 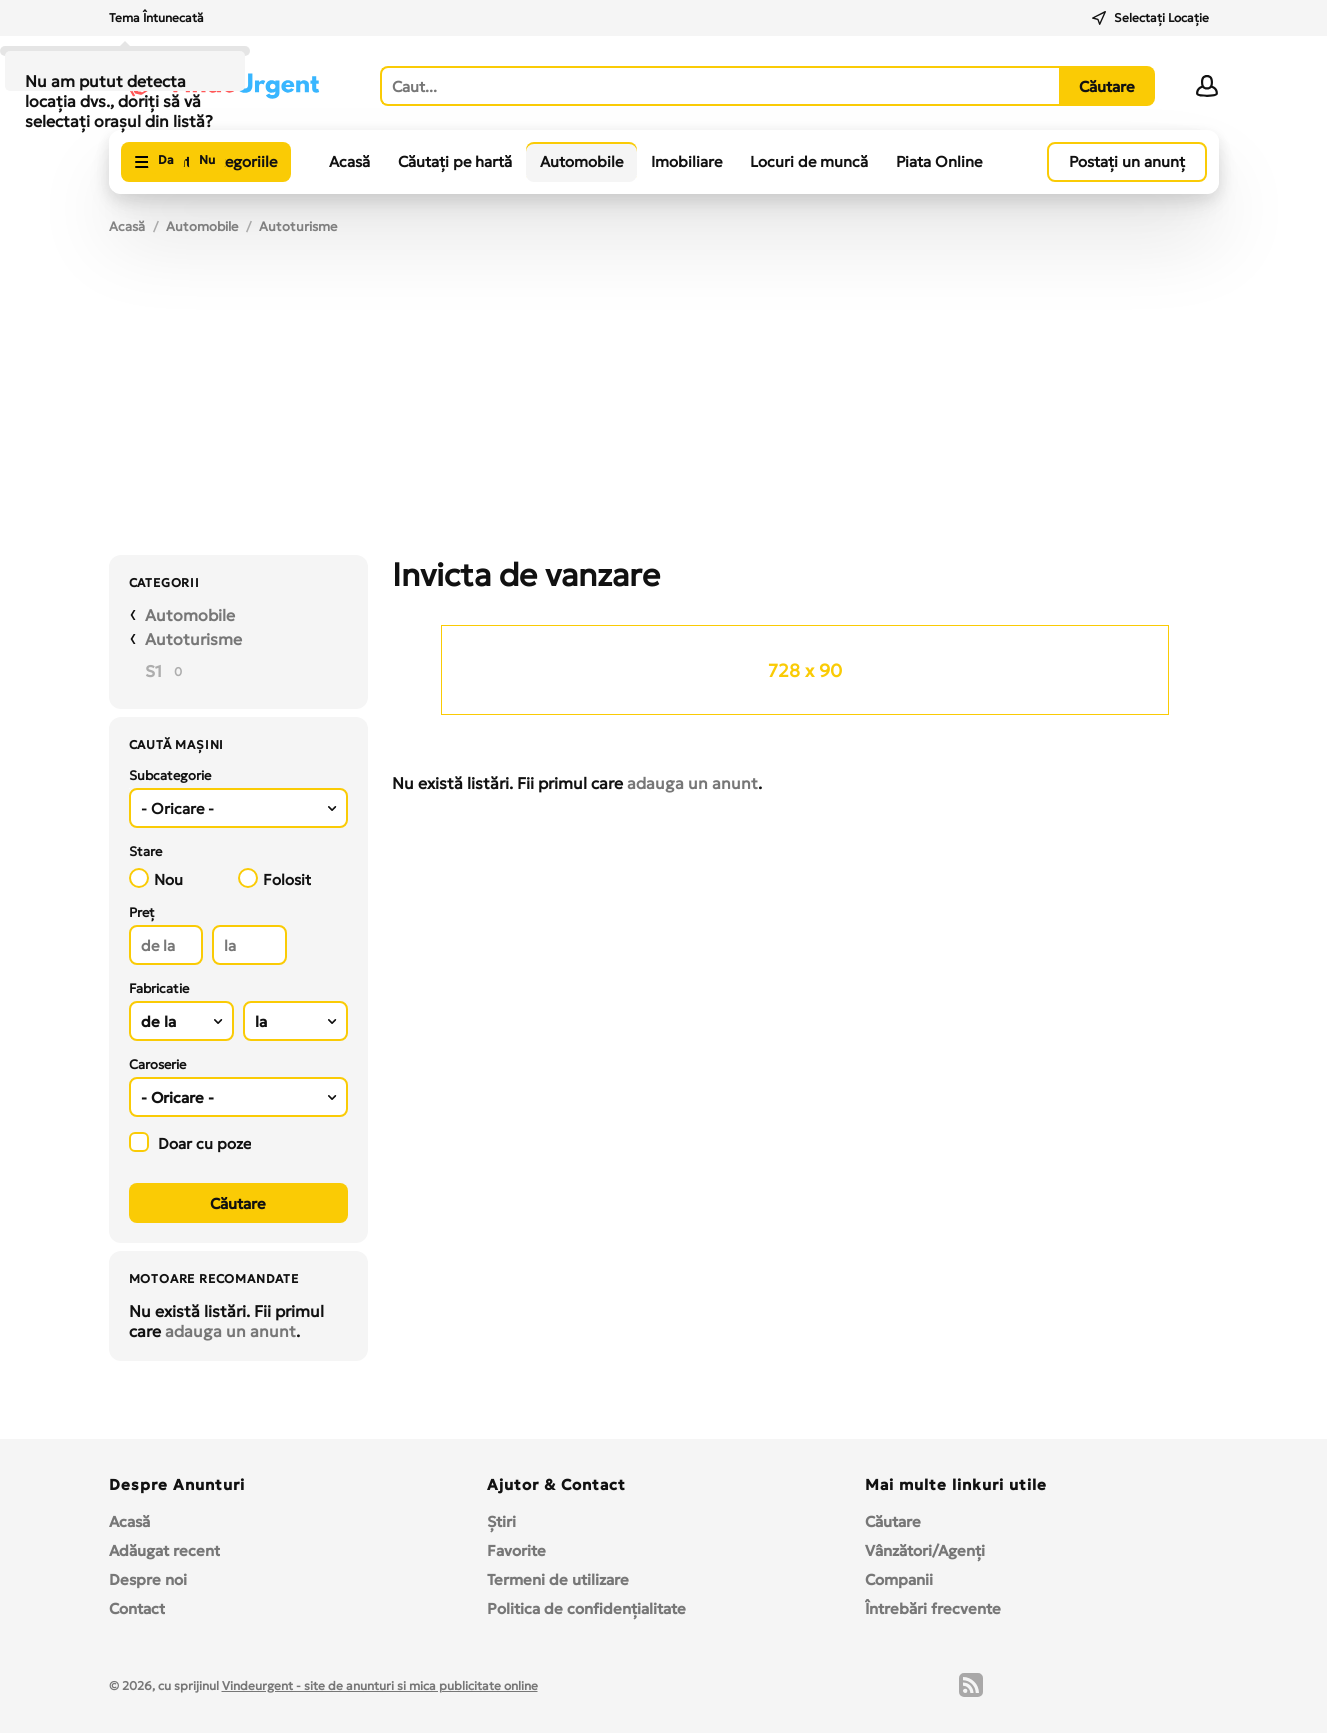 I want to click on Nou, so click(x=156, y=878).